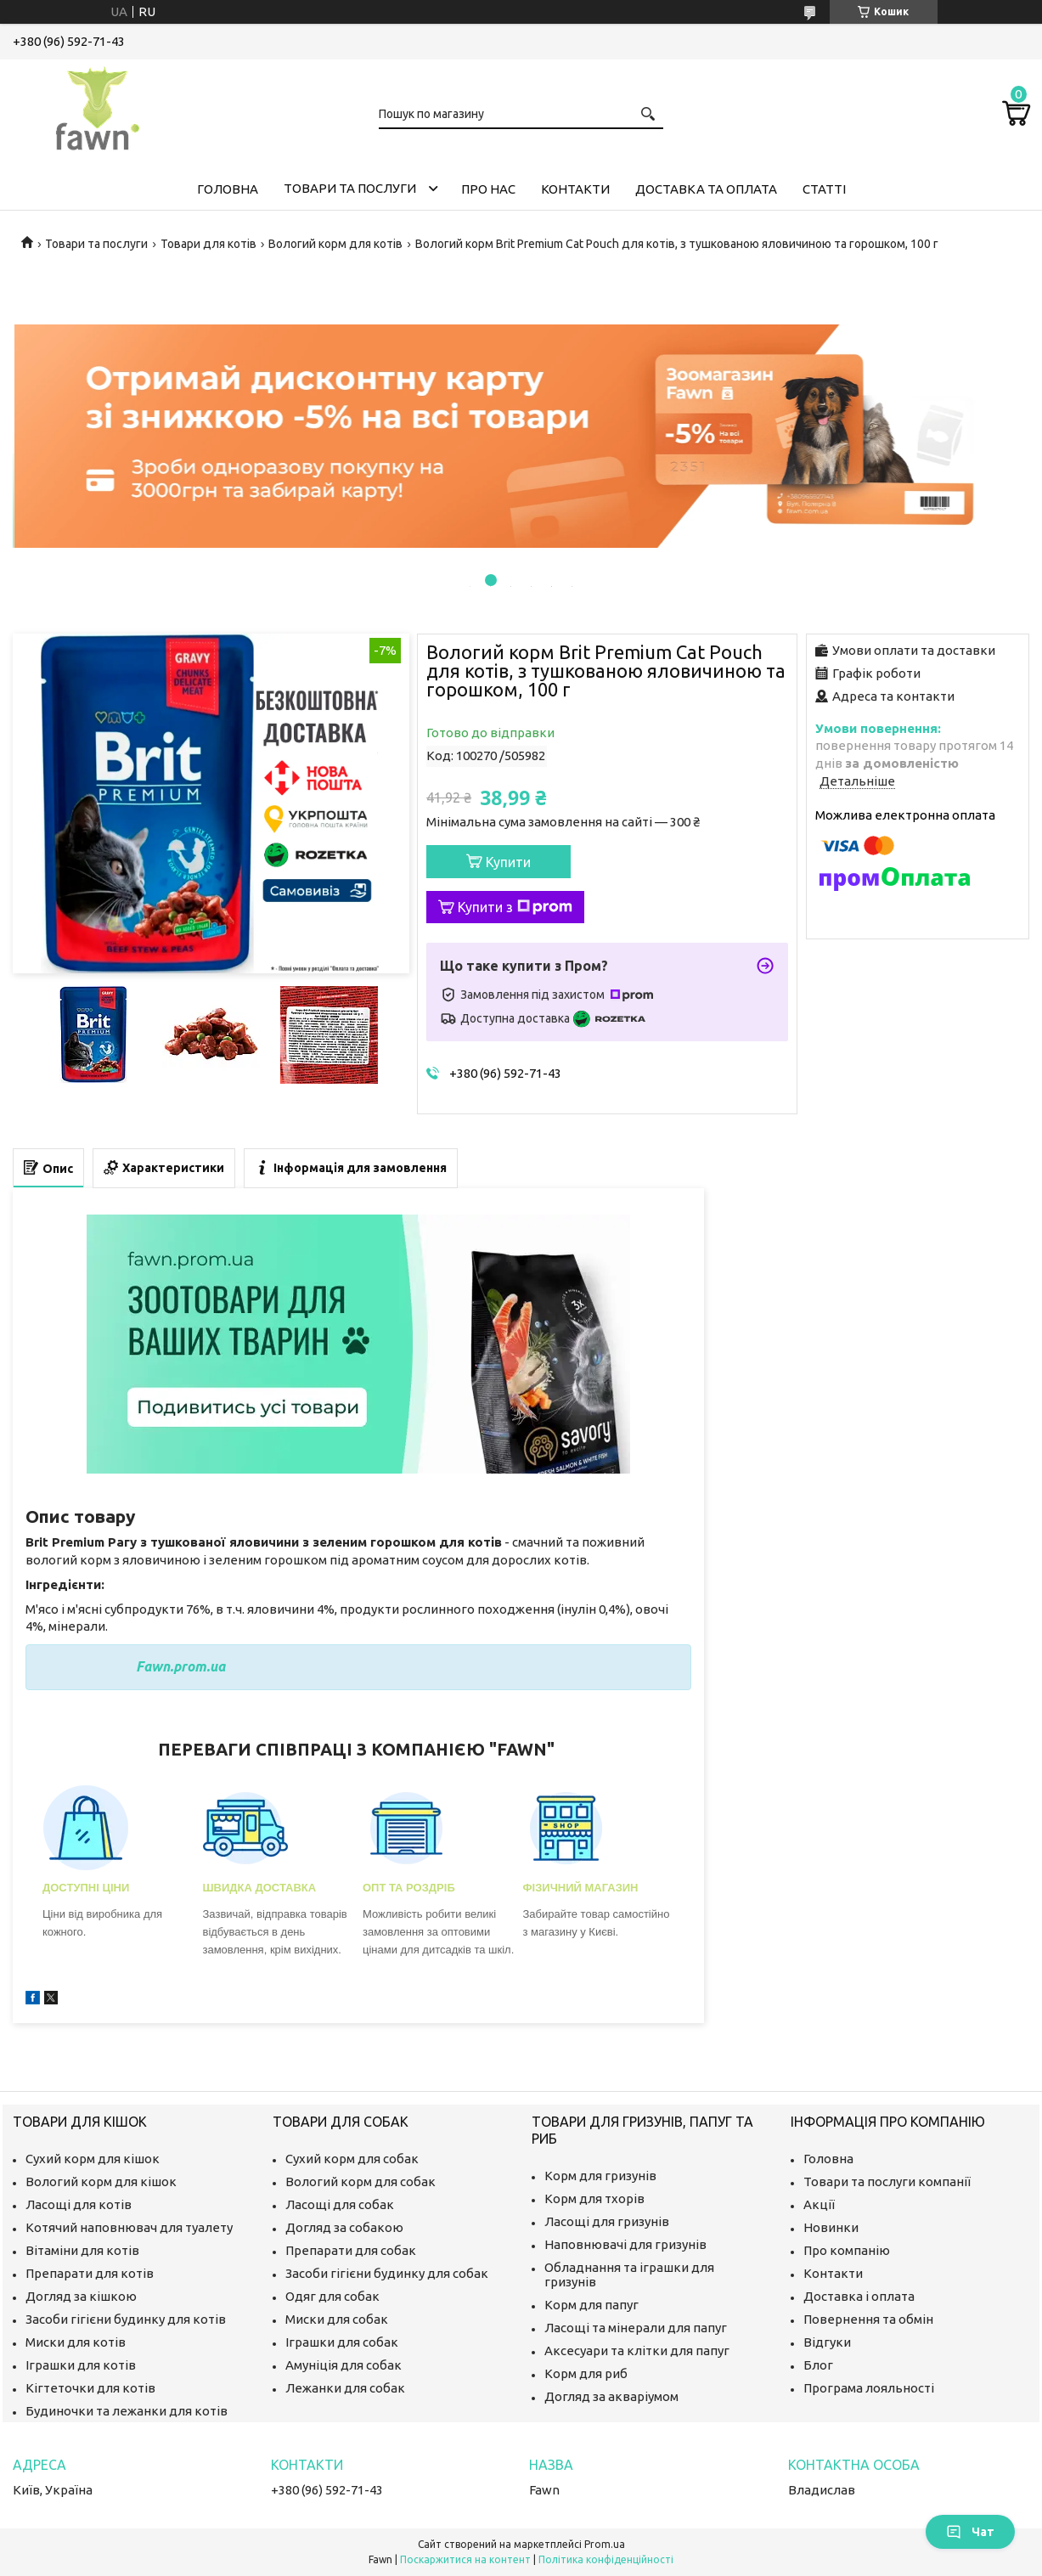  Describe the element at coordinates (604, 2544) in the screenshot. I see `Prom.ua` at that location.